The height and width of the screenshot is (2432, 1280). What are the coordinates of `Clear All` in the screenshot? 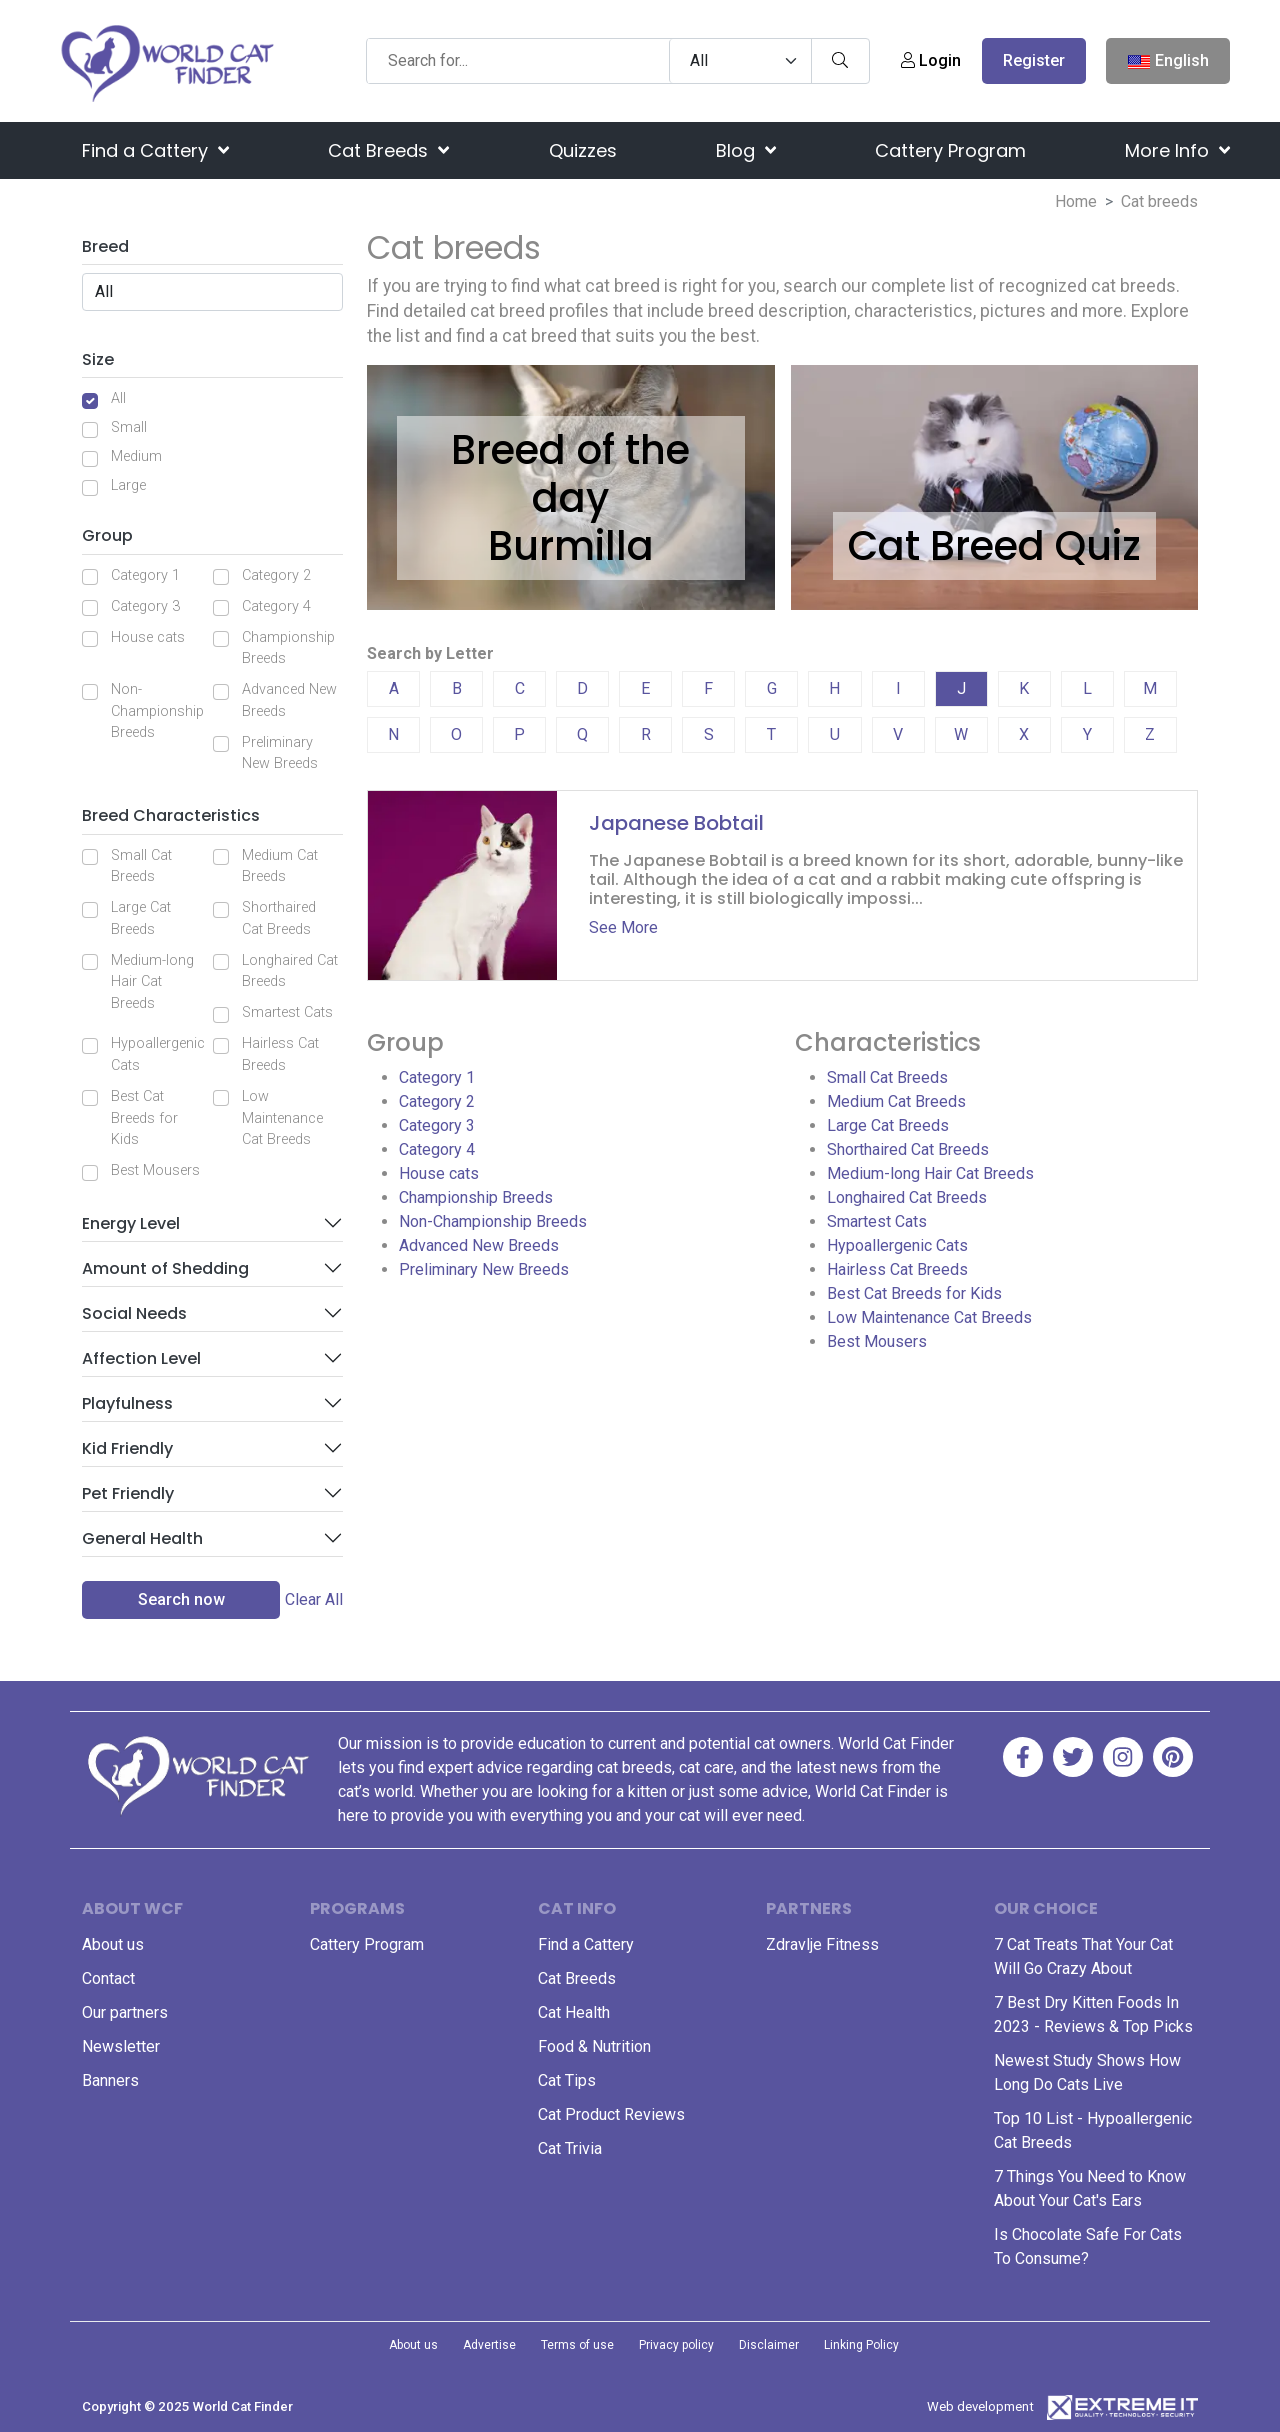 It's located at (314, 1599).